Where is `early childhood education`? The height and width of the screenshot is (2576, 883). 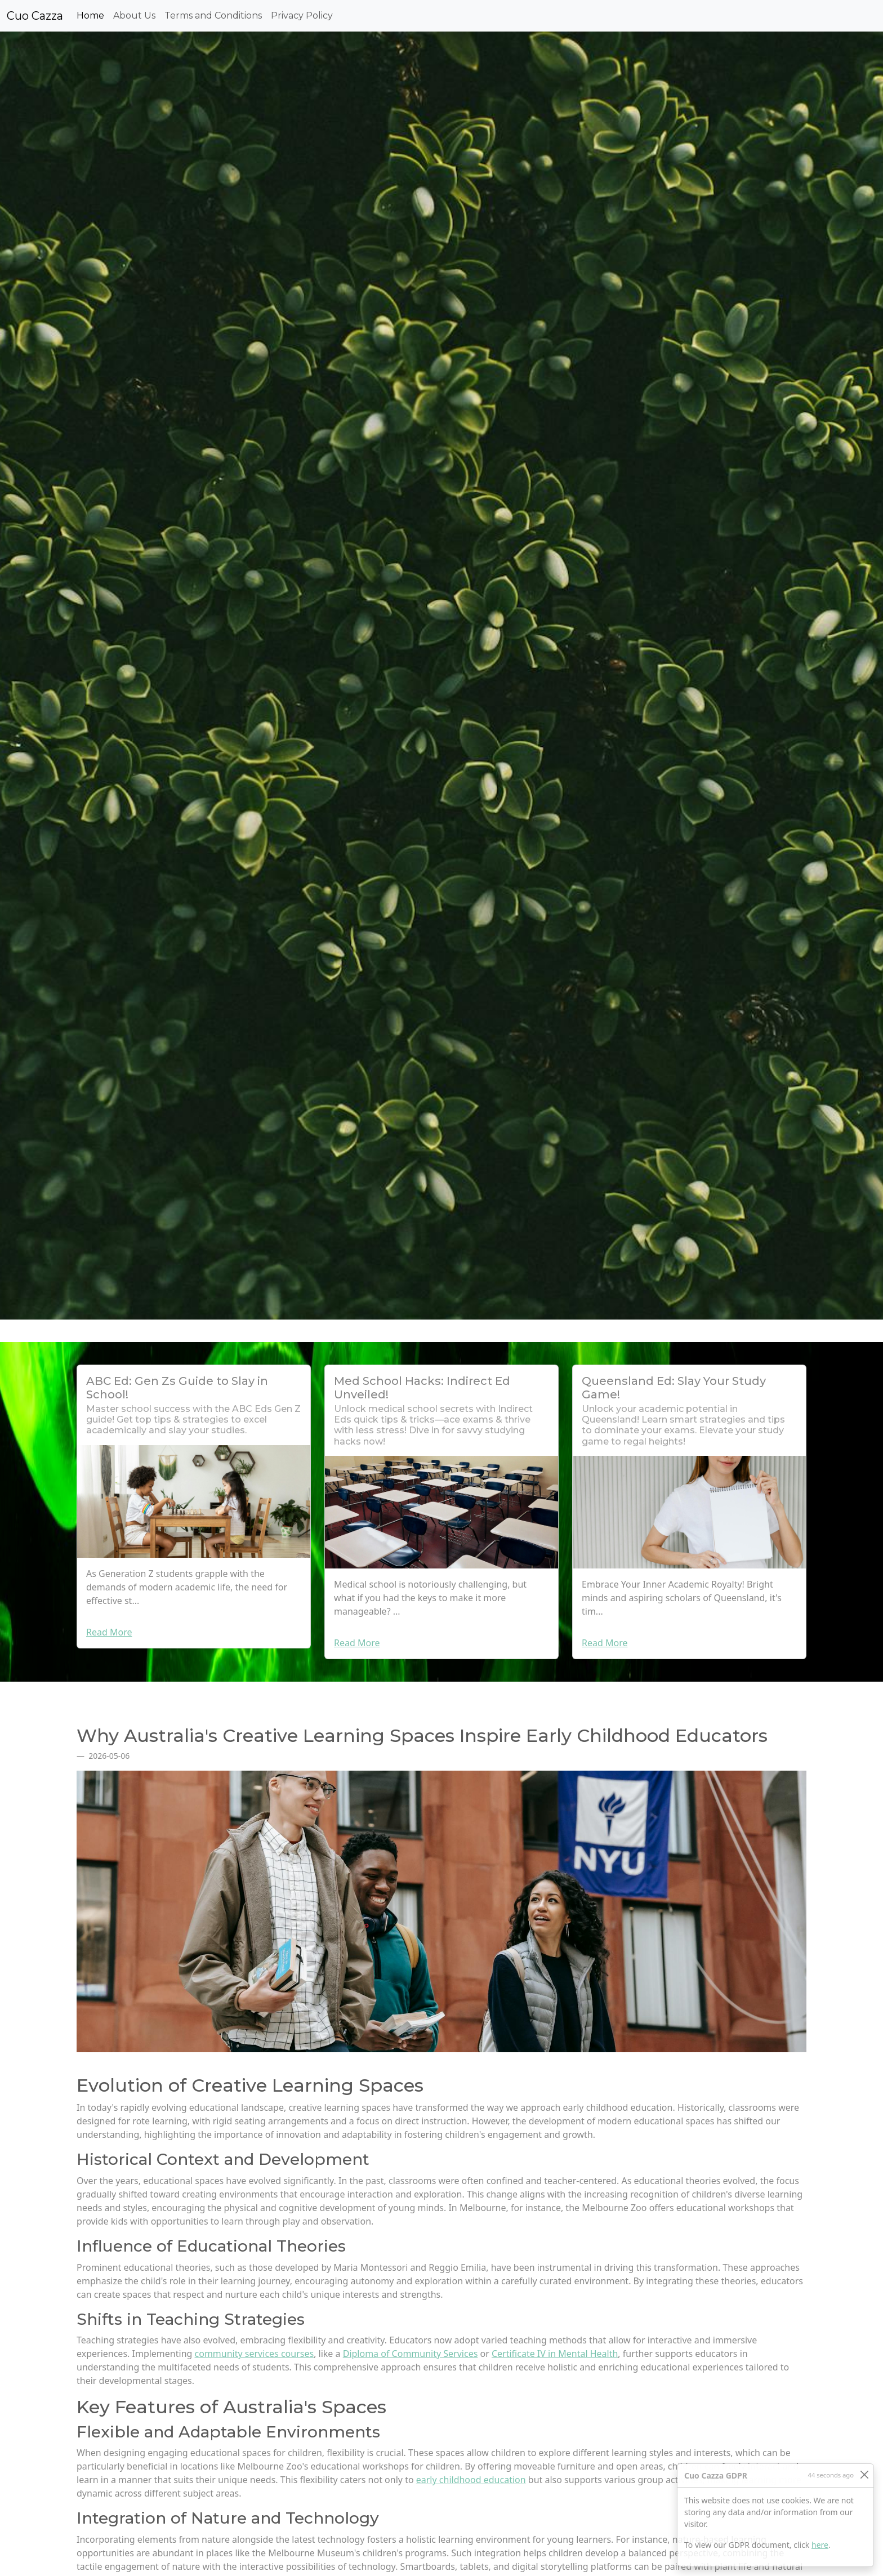 early childhood education is located at coordinates (471, 2480).